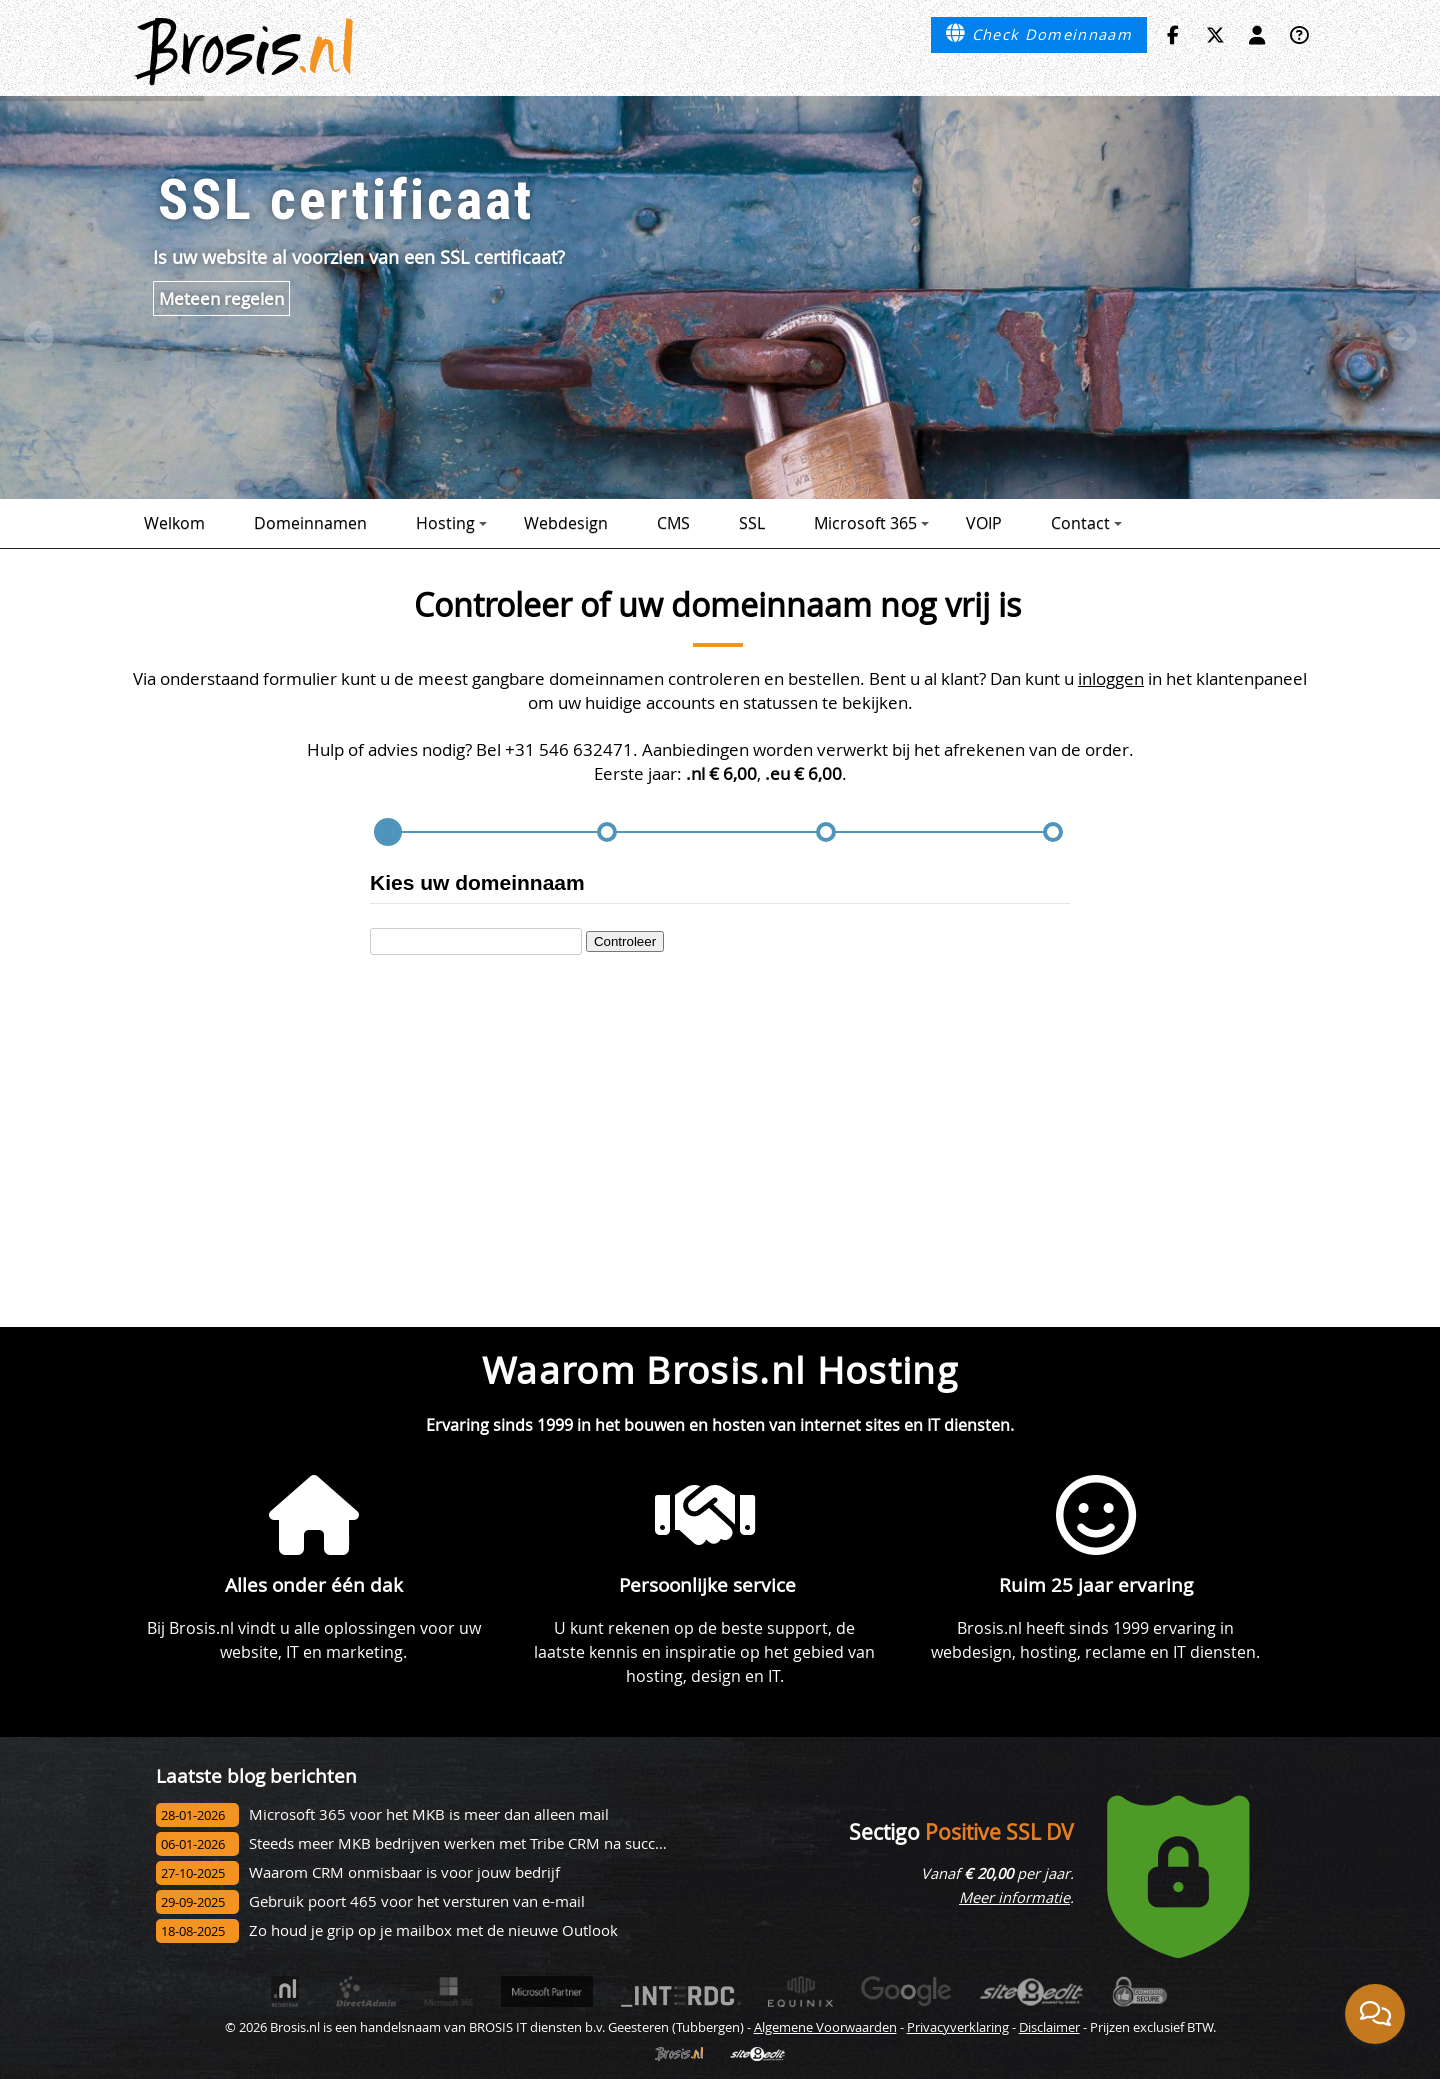  Describe the element at coordinates (1014, 1897) in the screenshot. I see `Meer informatie` at that location.